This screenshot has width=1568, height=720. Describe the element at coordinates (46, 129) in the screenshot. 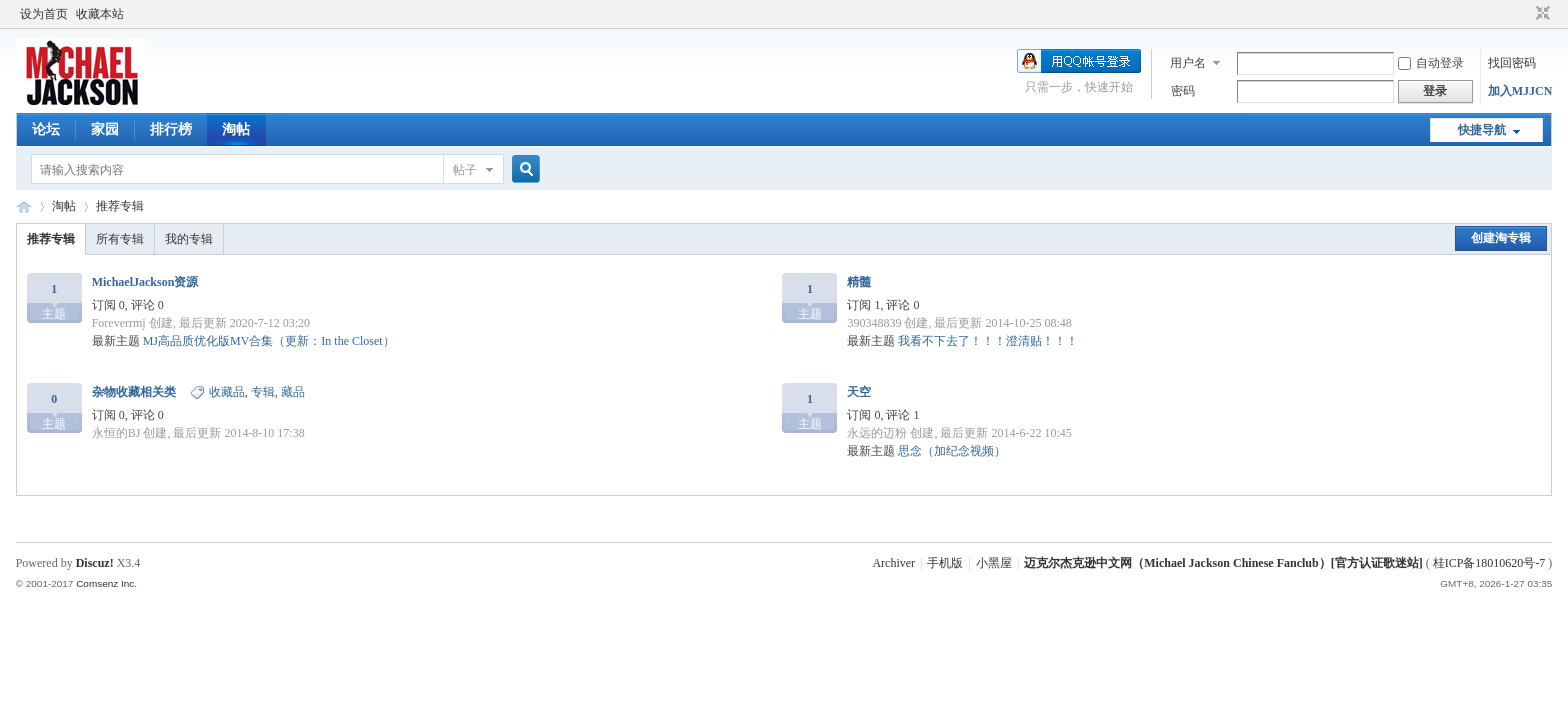

I see `论坛` at that location.